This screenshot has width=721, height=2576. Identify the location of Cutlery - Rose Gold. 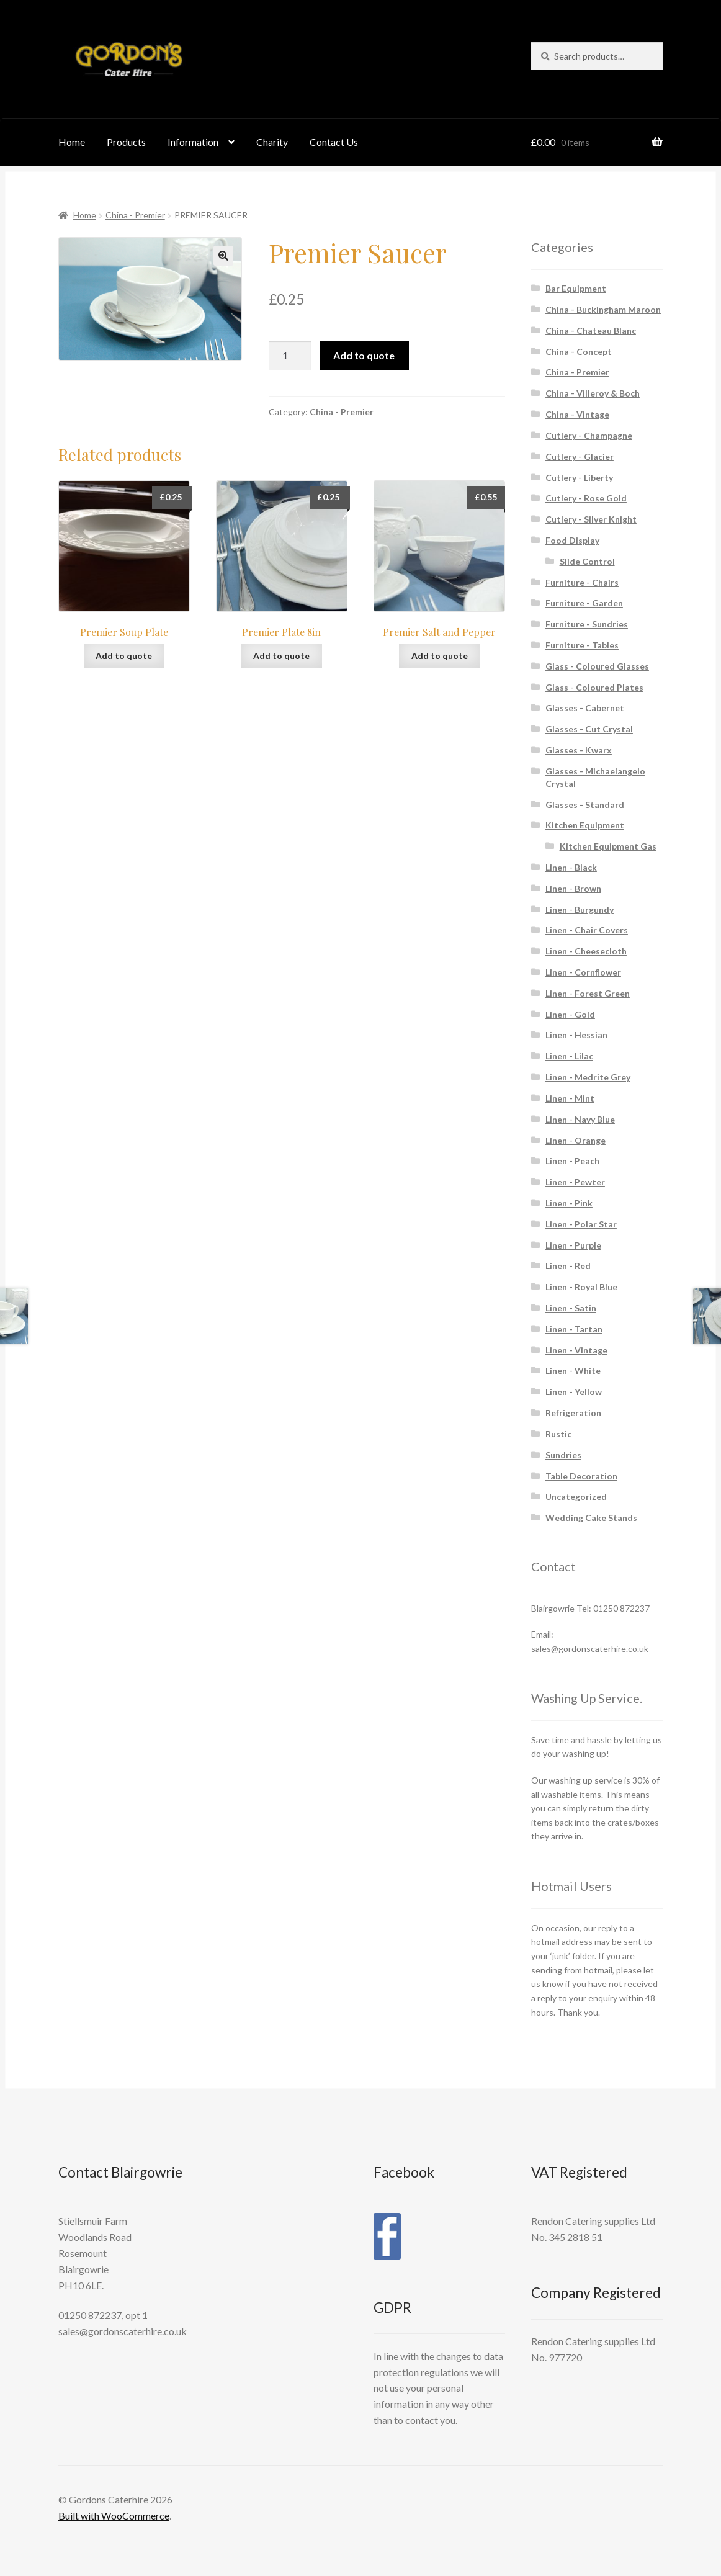
(586, 498).